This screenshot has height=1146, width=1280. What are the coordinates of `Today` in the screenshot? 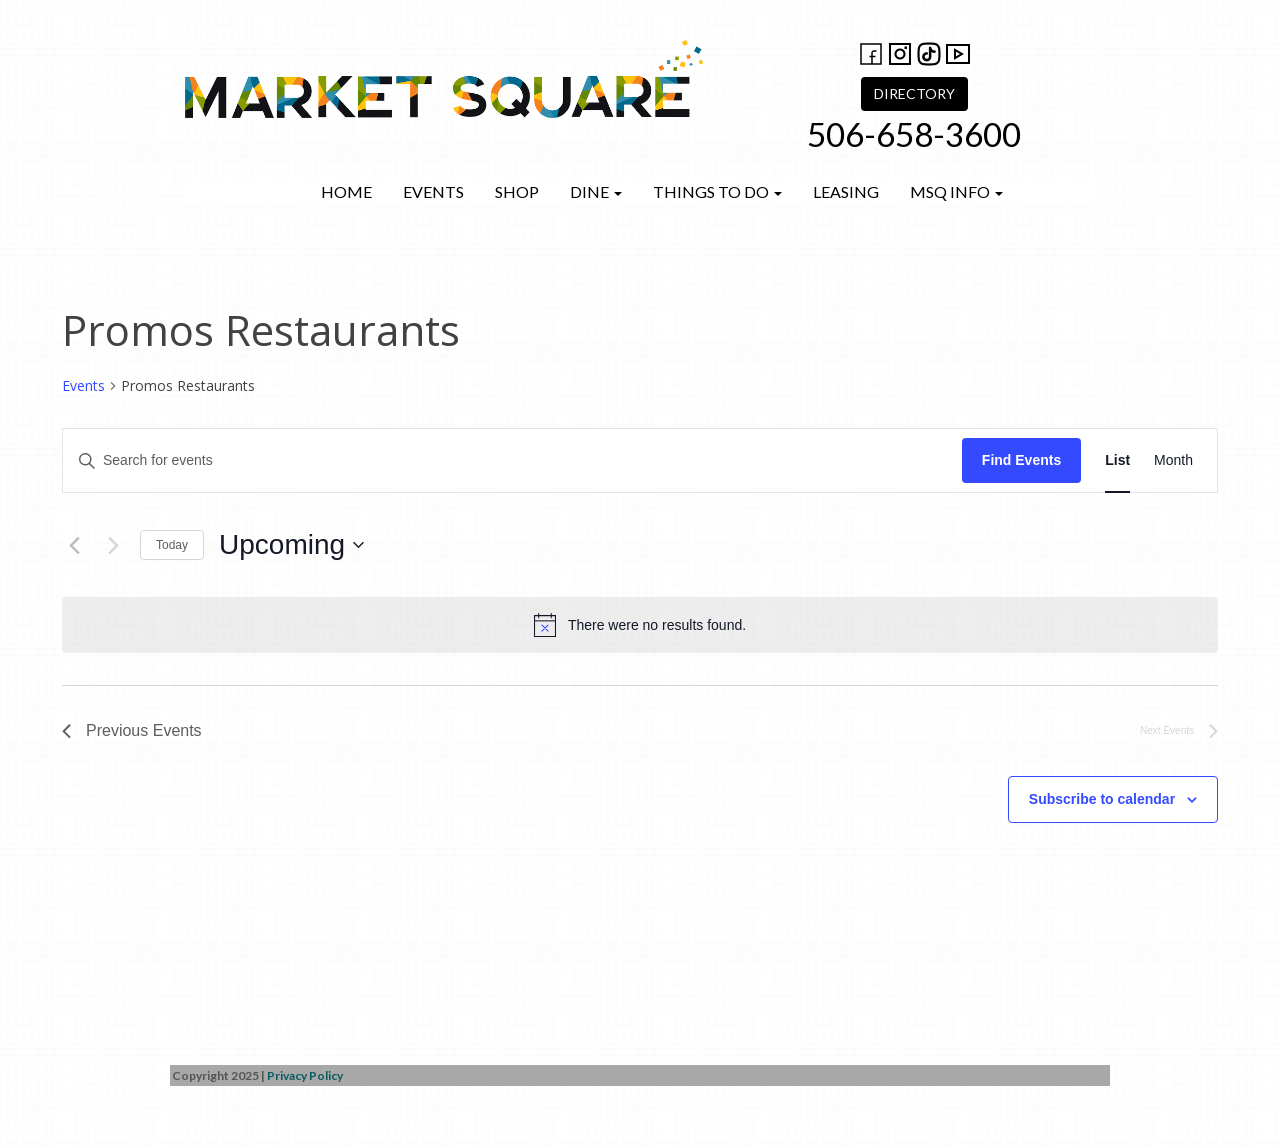 It's located at (172, 545).